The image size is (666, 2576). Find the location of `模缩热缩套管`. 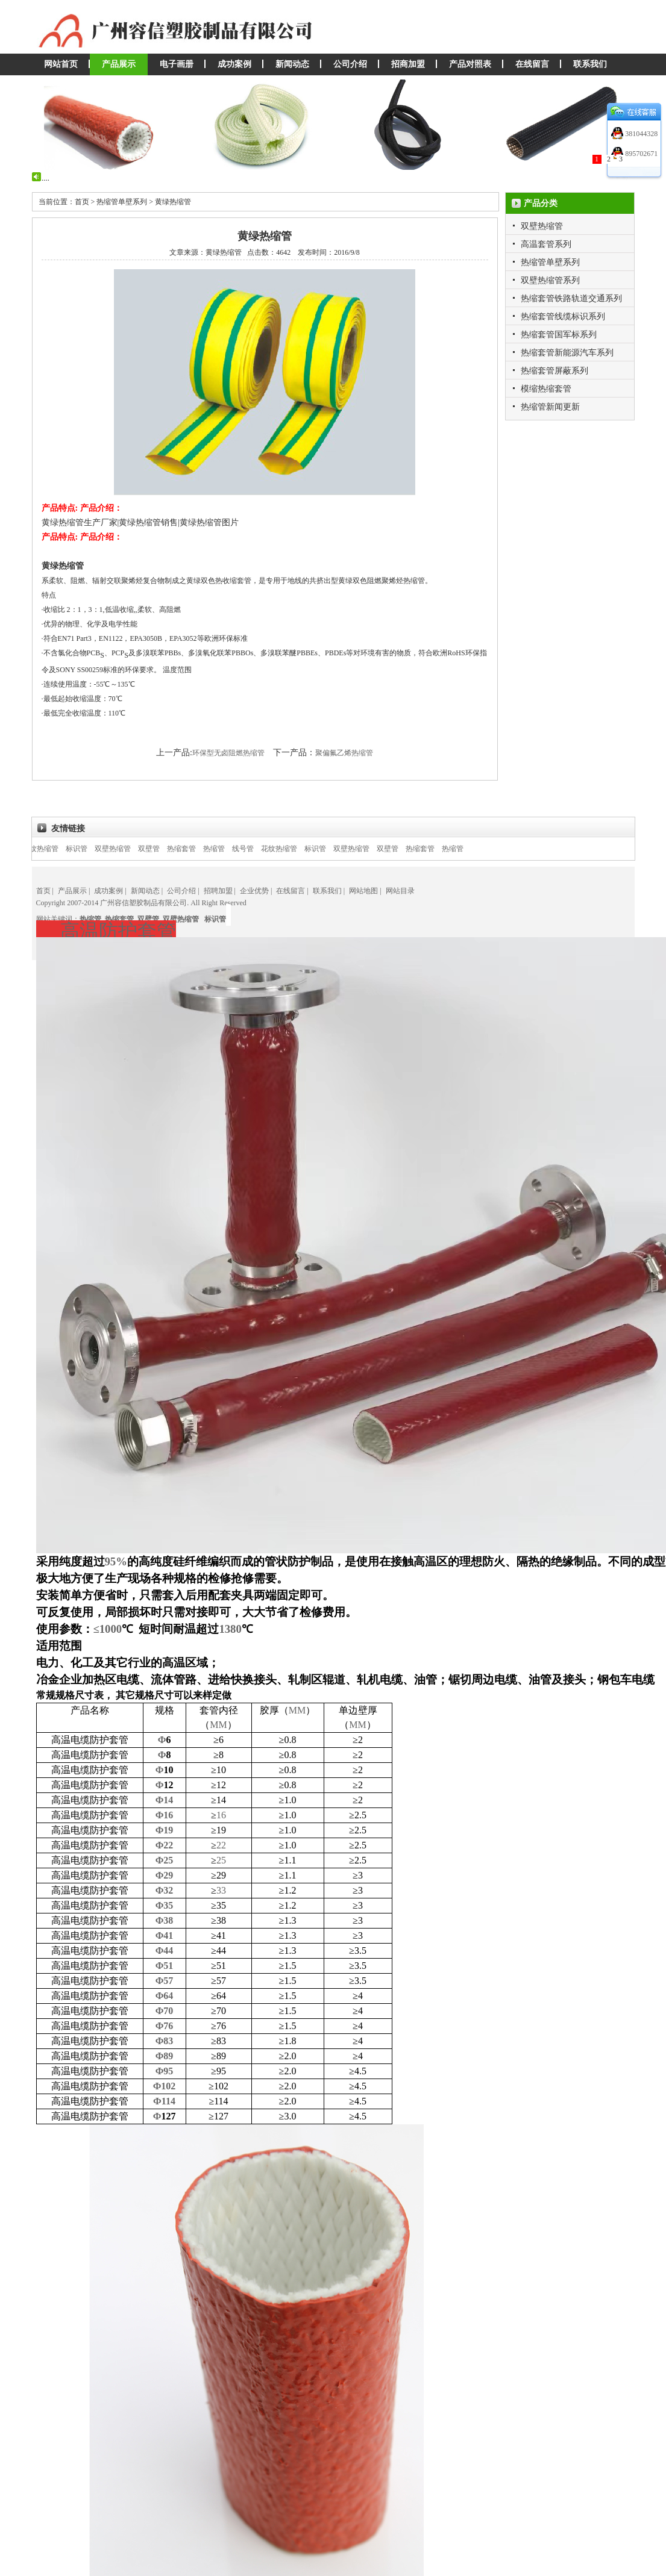

模缩热缩套管 is located at coordinates (546, 388).